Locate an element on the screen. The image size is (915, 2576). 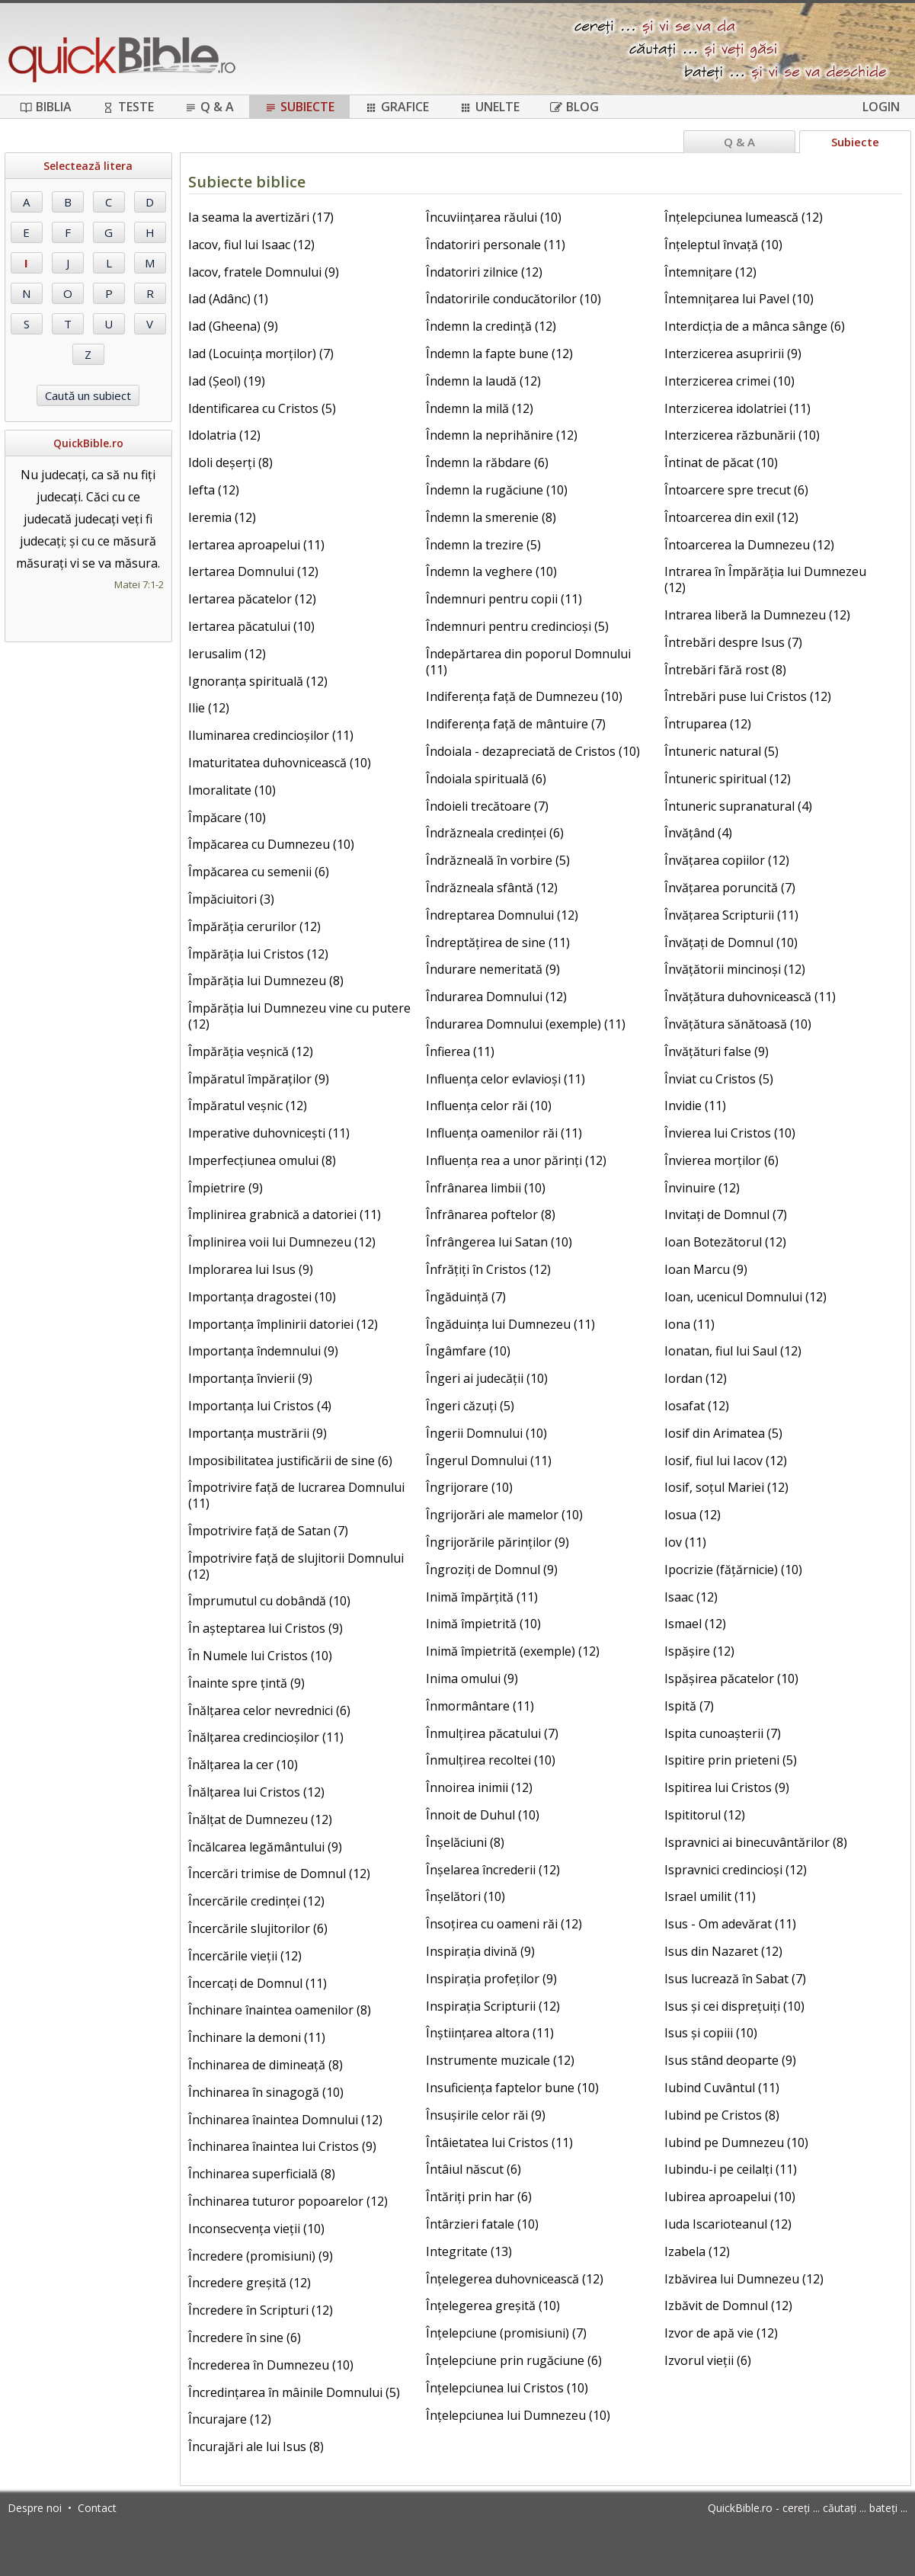
Încredere în sine (6) is located at coordinates (244, 2337).